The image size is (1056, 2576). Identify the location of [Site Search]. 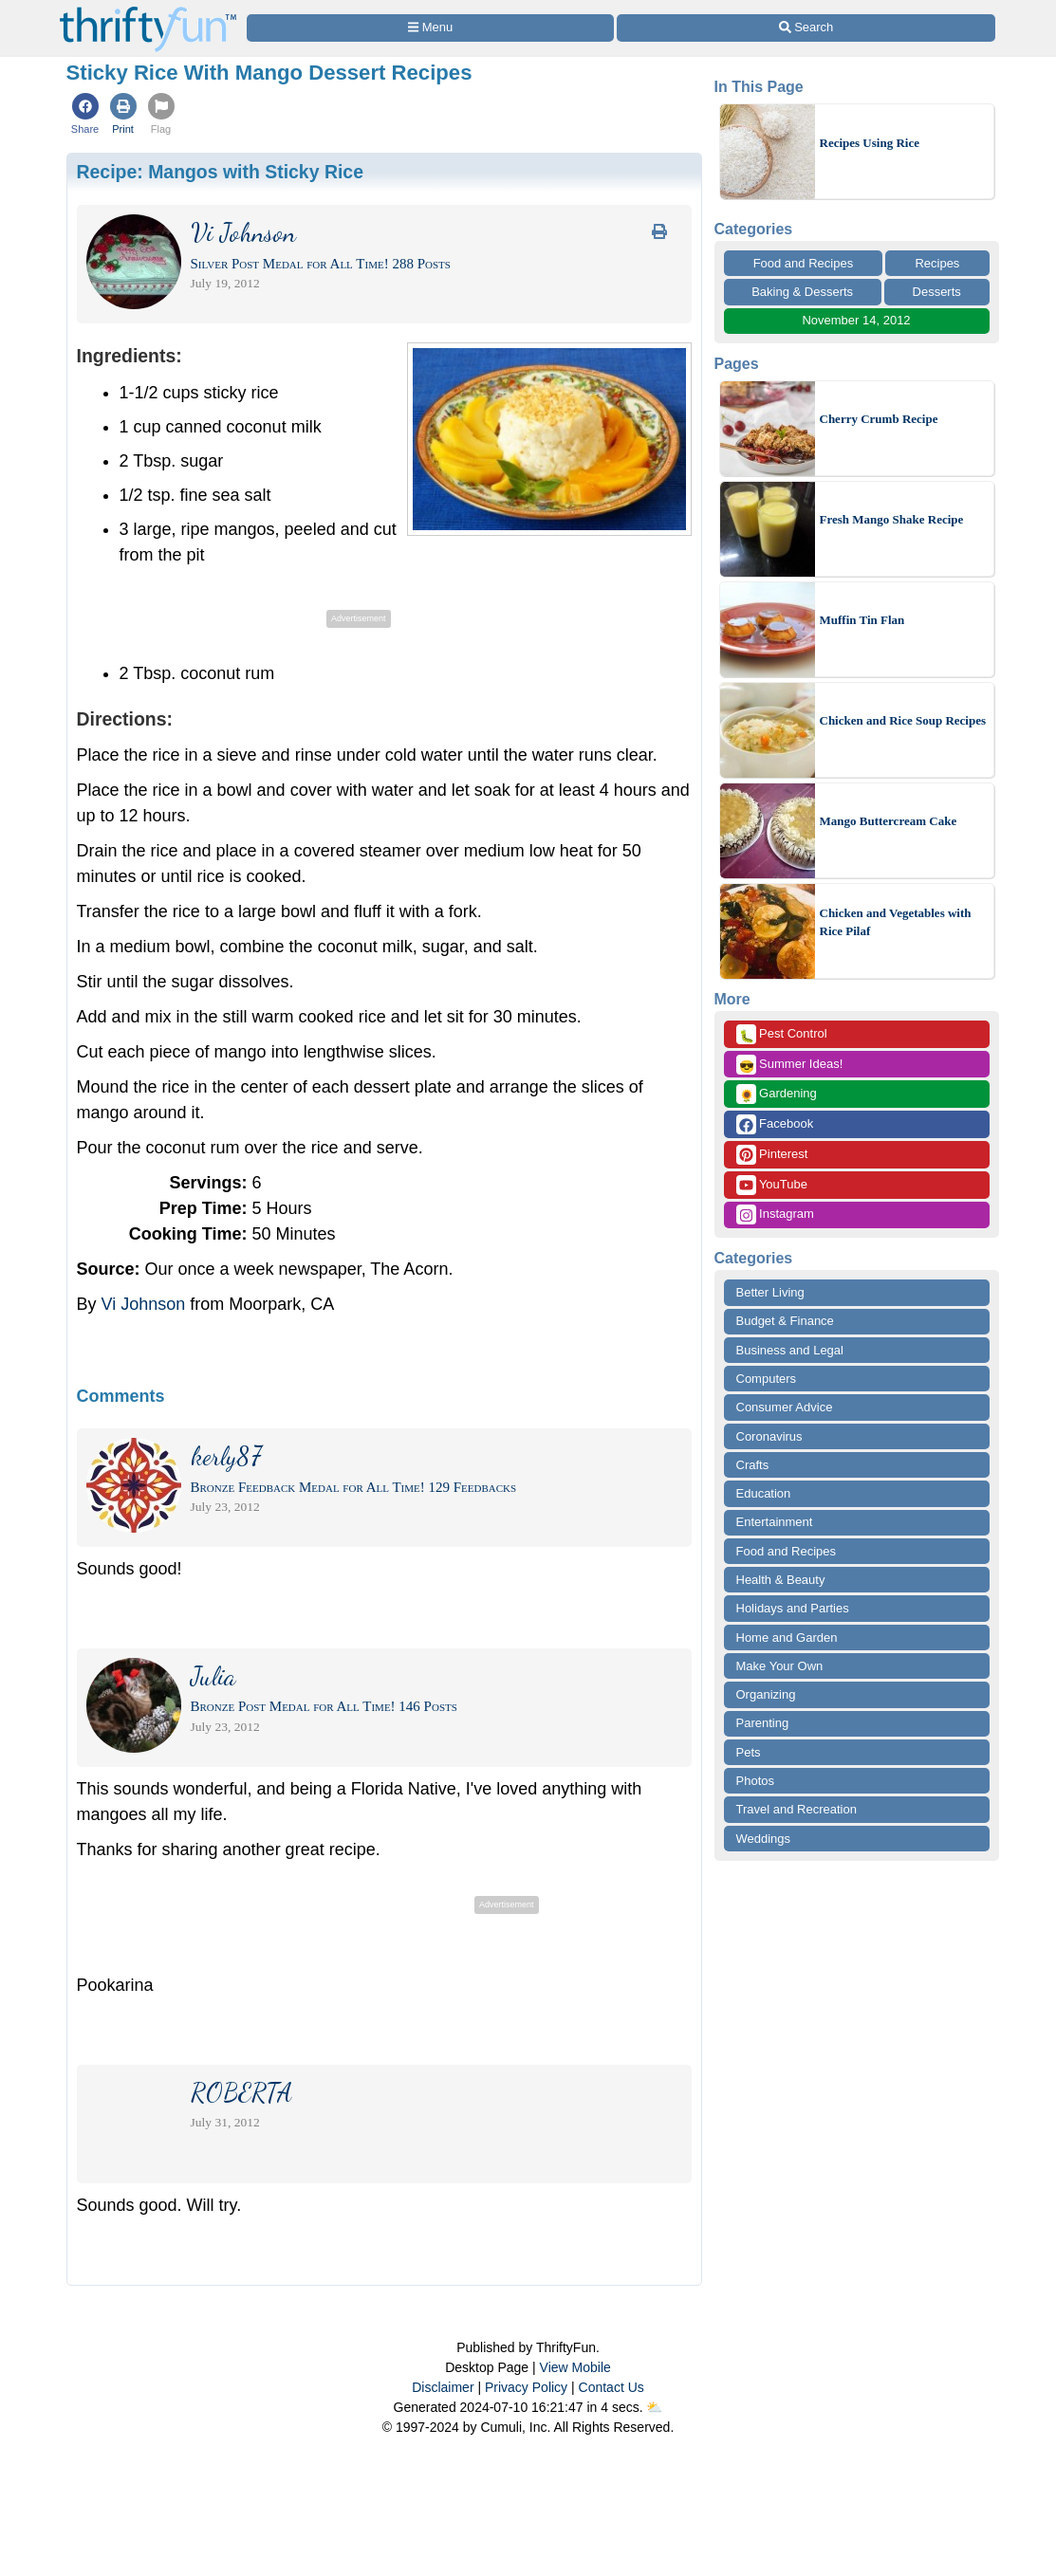
(805, 28).